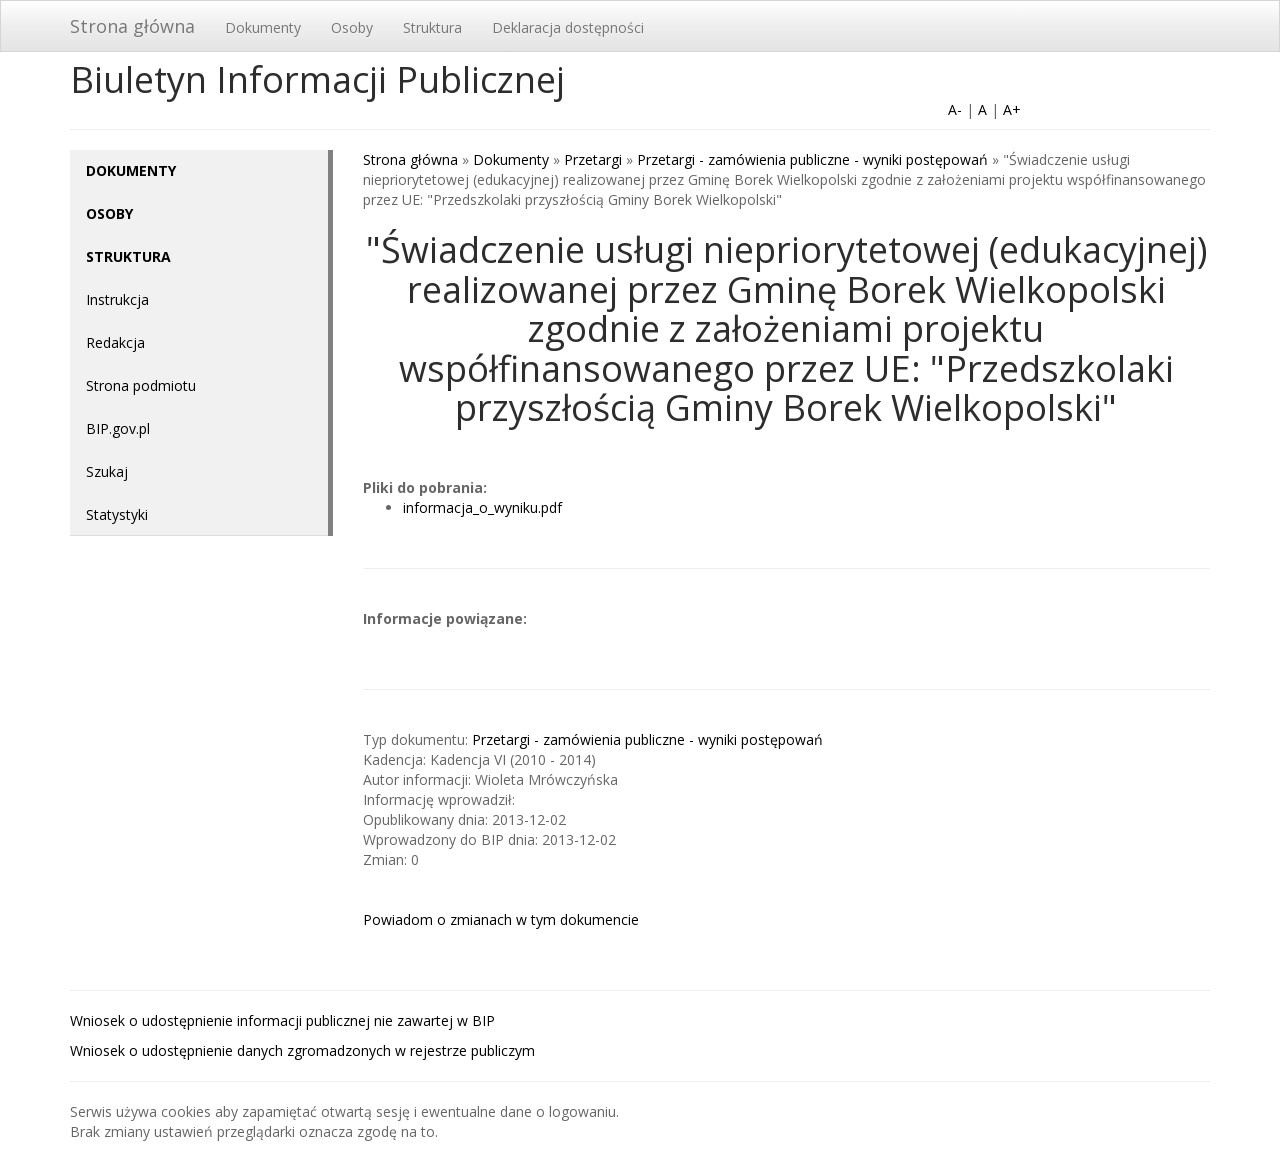 This screenshot has height=1152, width=1280. Describe the element at coordinates (118, 428) in the screenshot. I see `BIP.gov.pl` at that location.